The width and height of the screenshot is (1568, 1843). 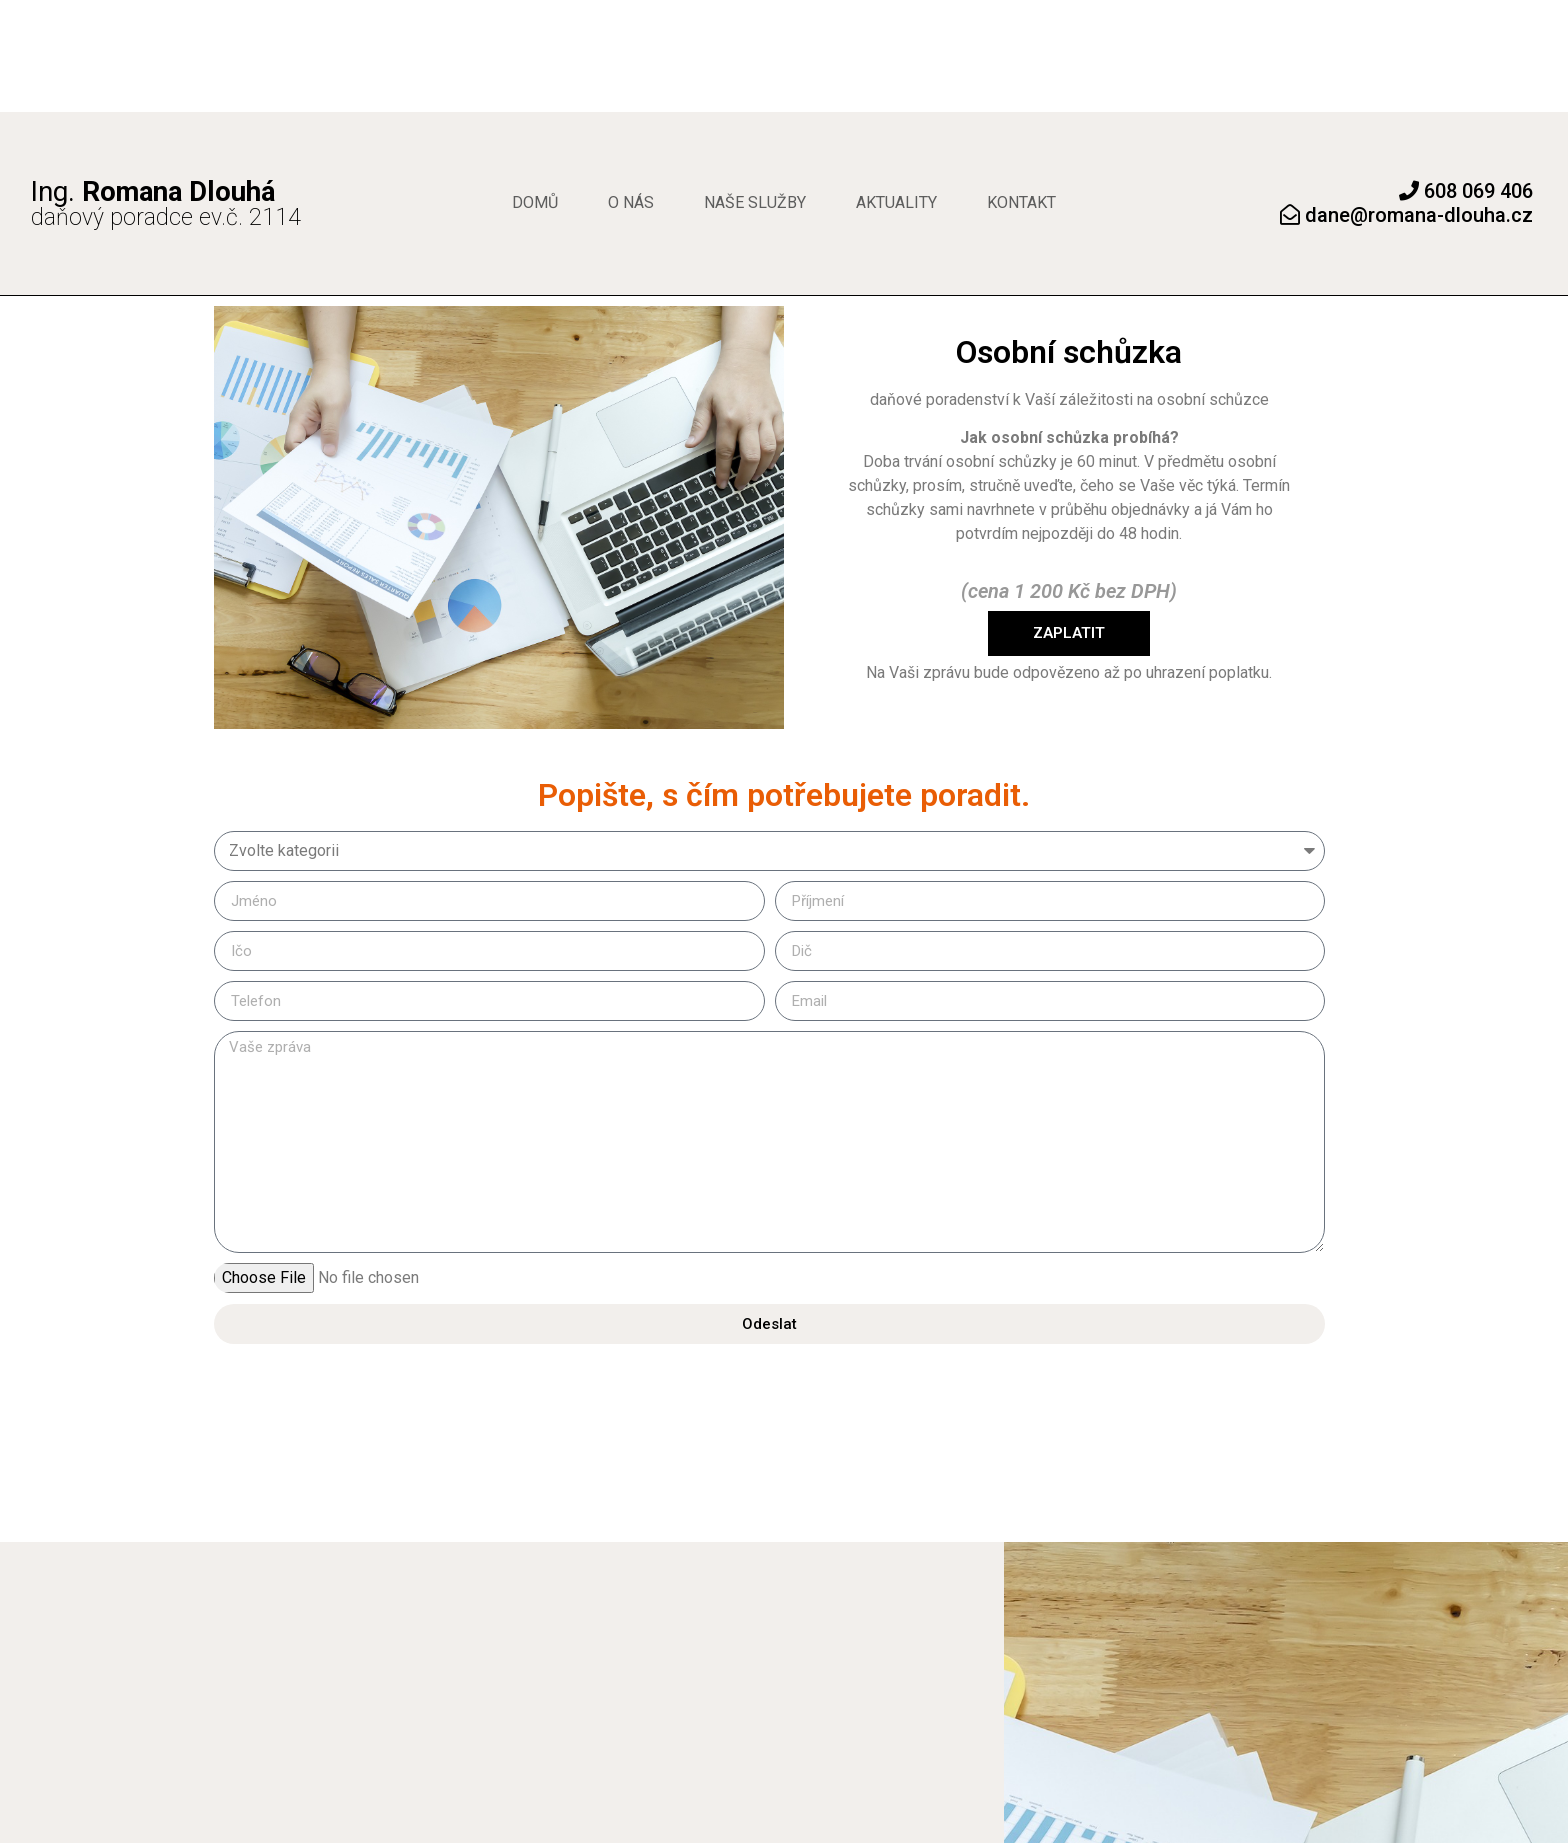 I want to click on Aktuality, so click(x=896, y=202).